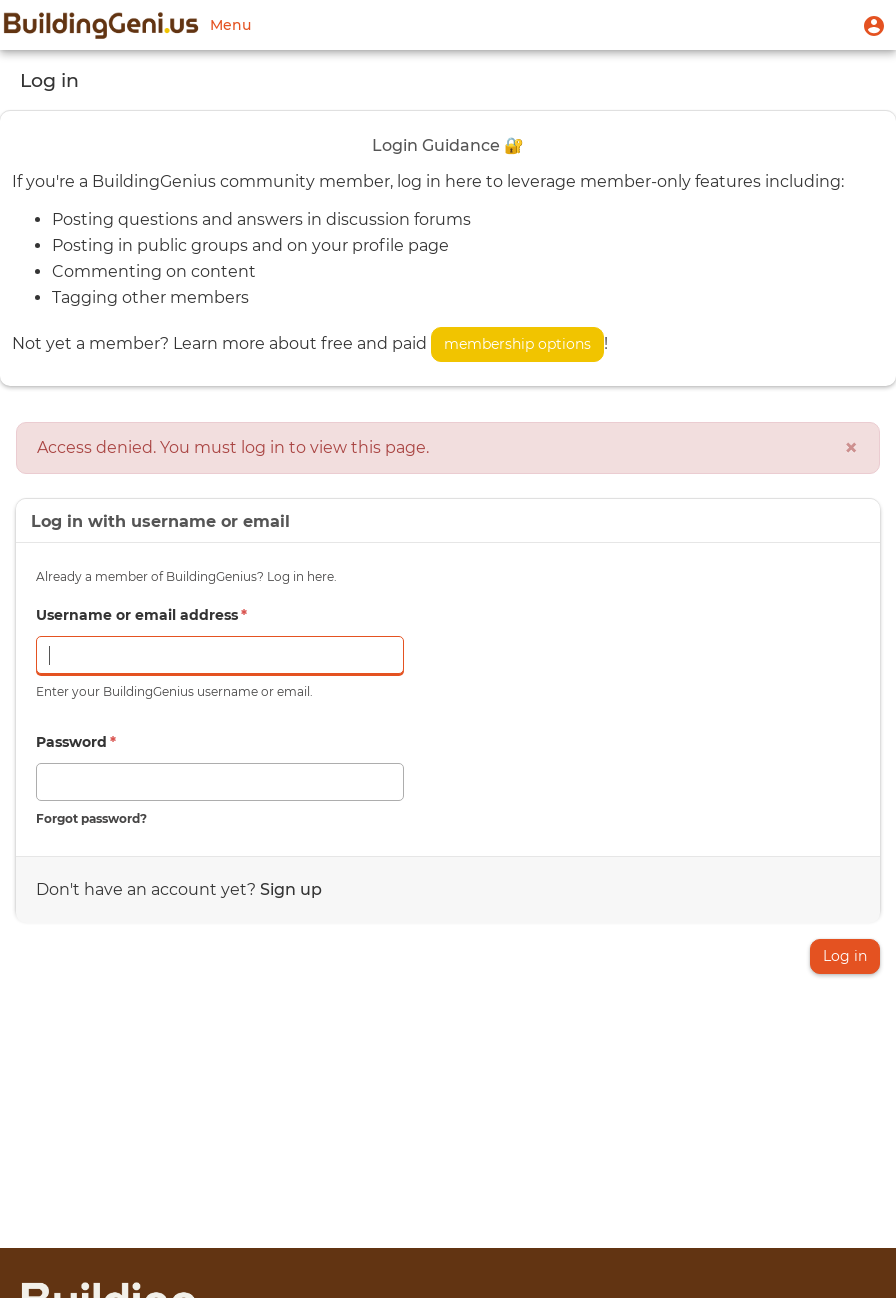  Describe the element at coordinates (874, 25) in the screenshot. I see `[button]` at that location.